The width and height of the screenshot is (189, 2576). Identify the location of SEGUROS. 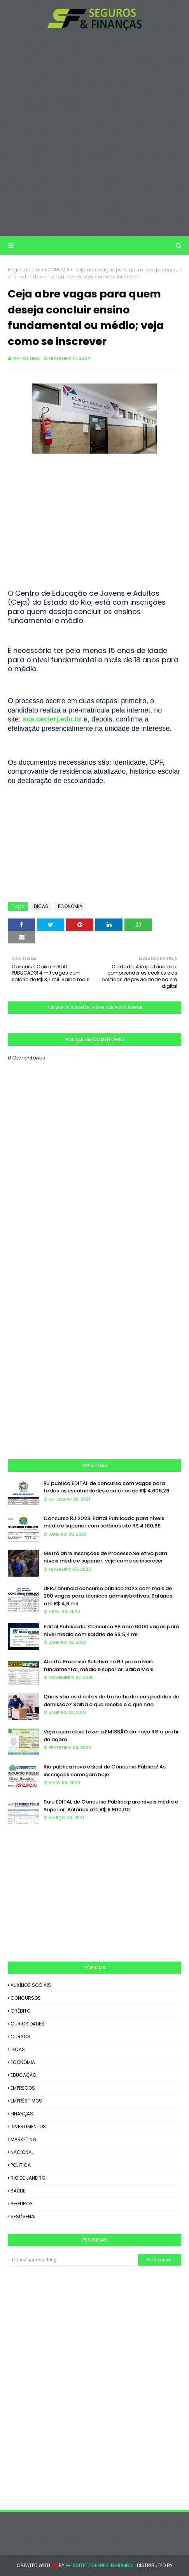
(21, 2203).